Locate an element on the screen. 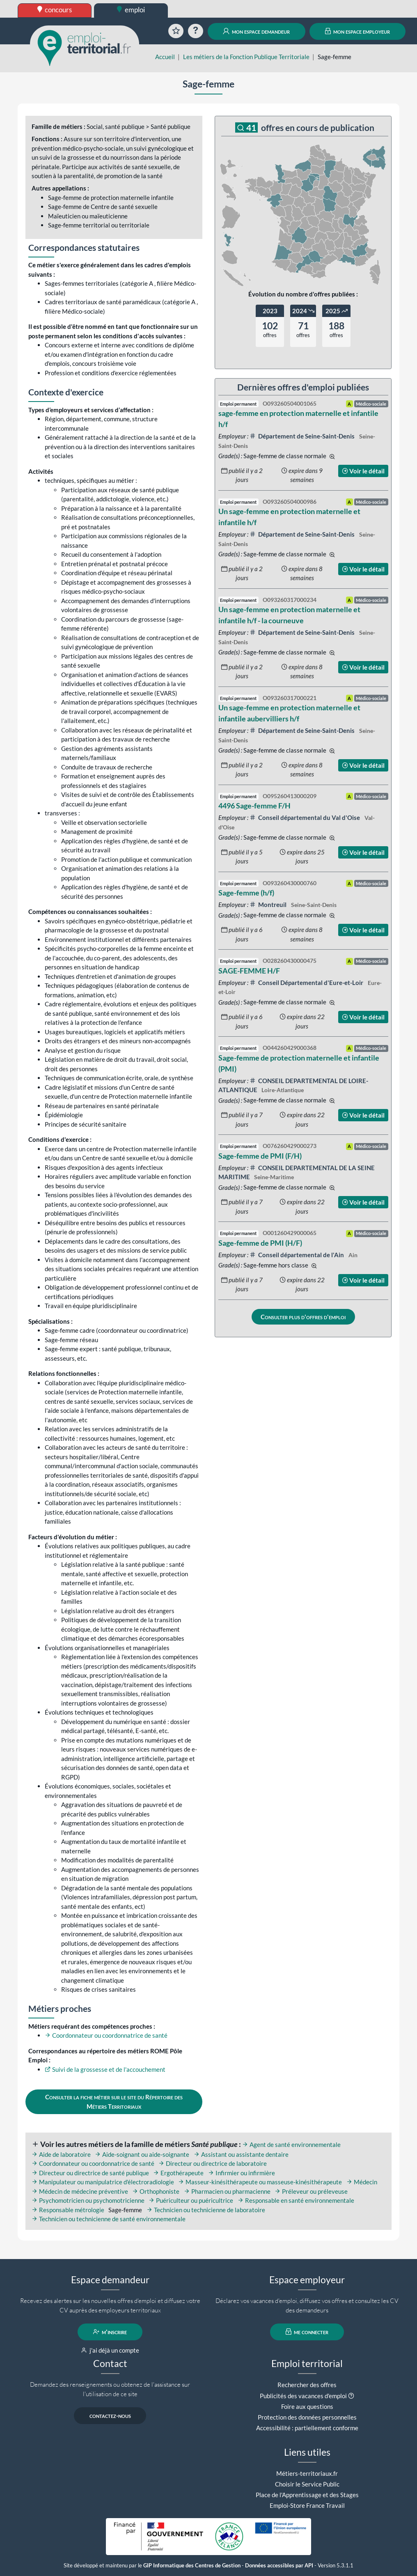  m'inscrire is located at coordinates (110, 2331).